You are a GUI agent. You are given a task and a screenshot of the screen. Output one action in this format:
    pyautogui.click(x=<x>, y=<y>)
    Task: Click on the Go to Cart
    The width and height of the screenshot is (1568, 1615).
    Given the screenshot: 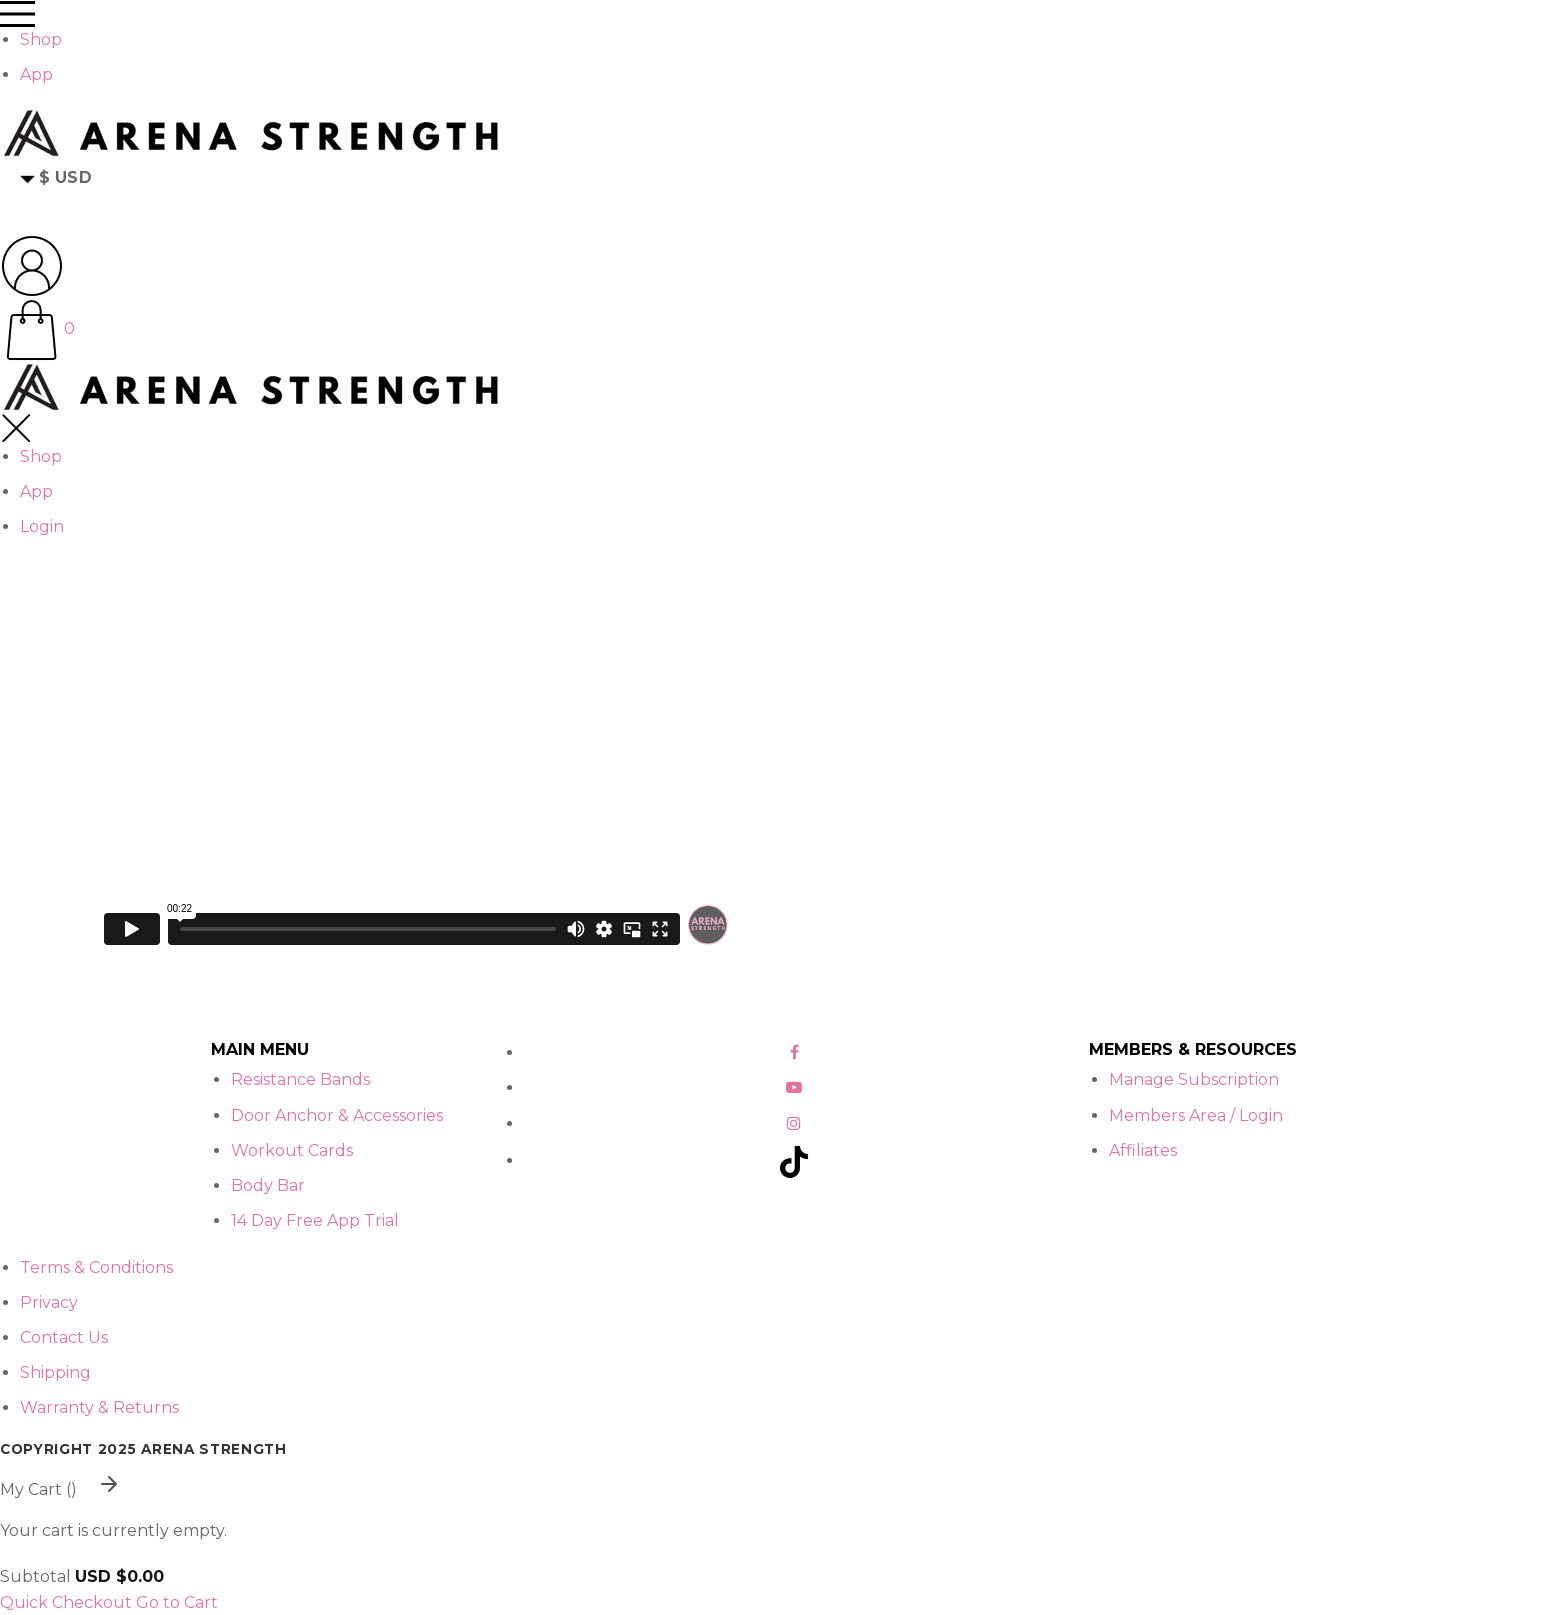 What is the action you would take?
    pyautogui.click(x=177, y=1602)
    